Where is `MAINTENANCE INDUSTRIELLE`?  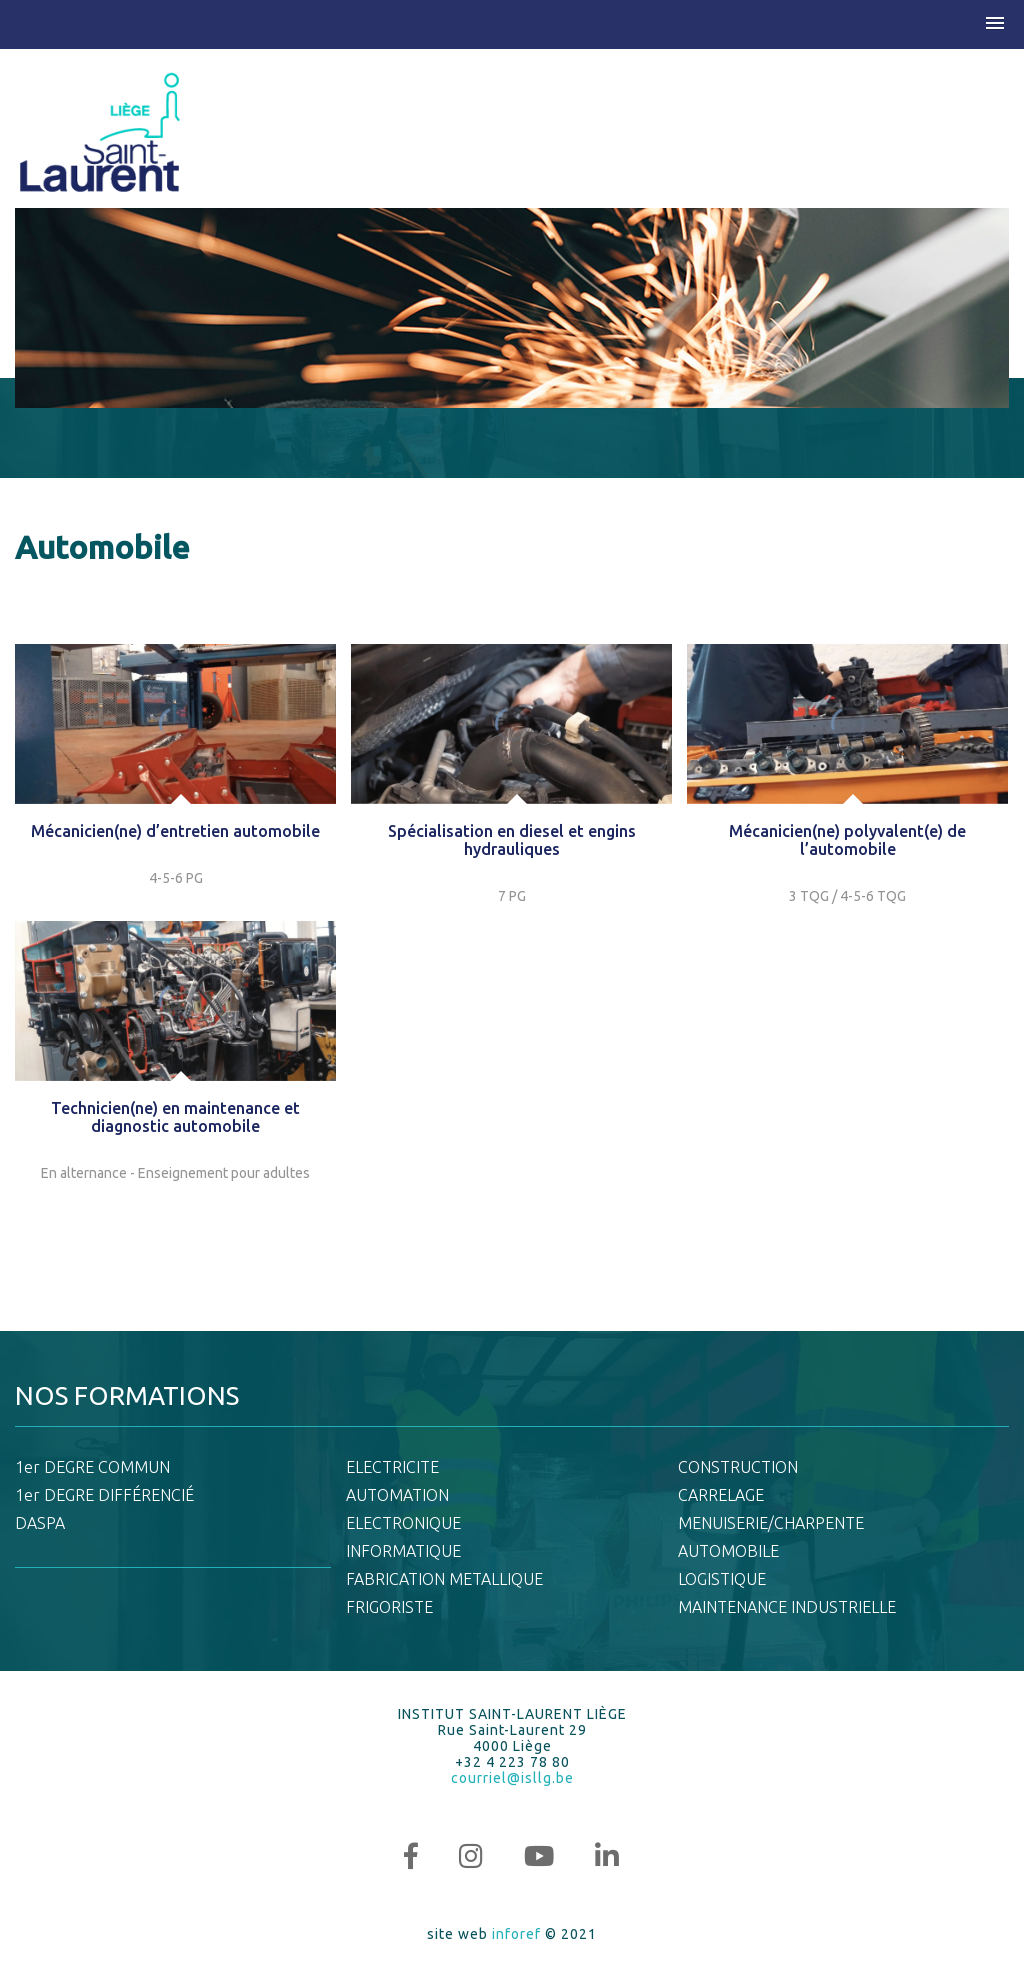 MAINTENANCE INDUSTRIELLE is located at coordinates (787, 1607).